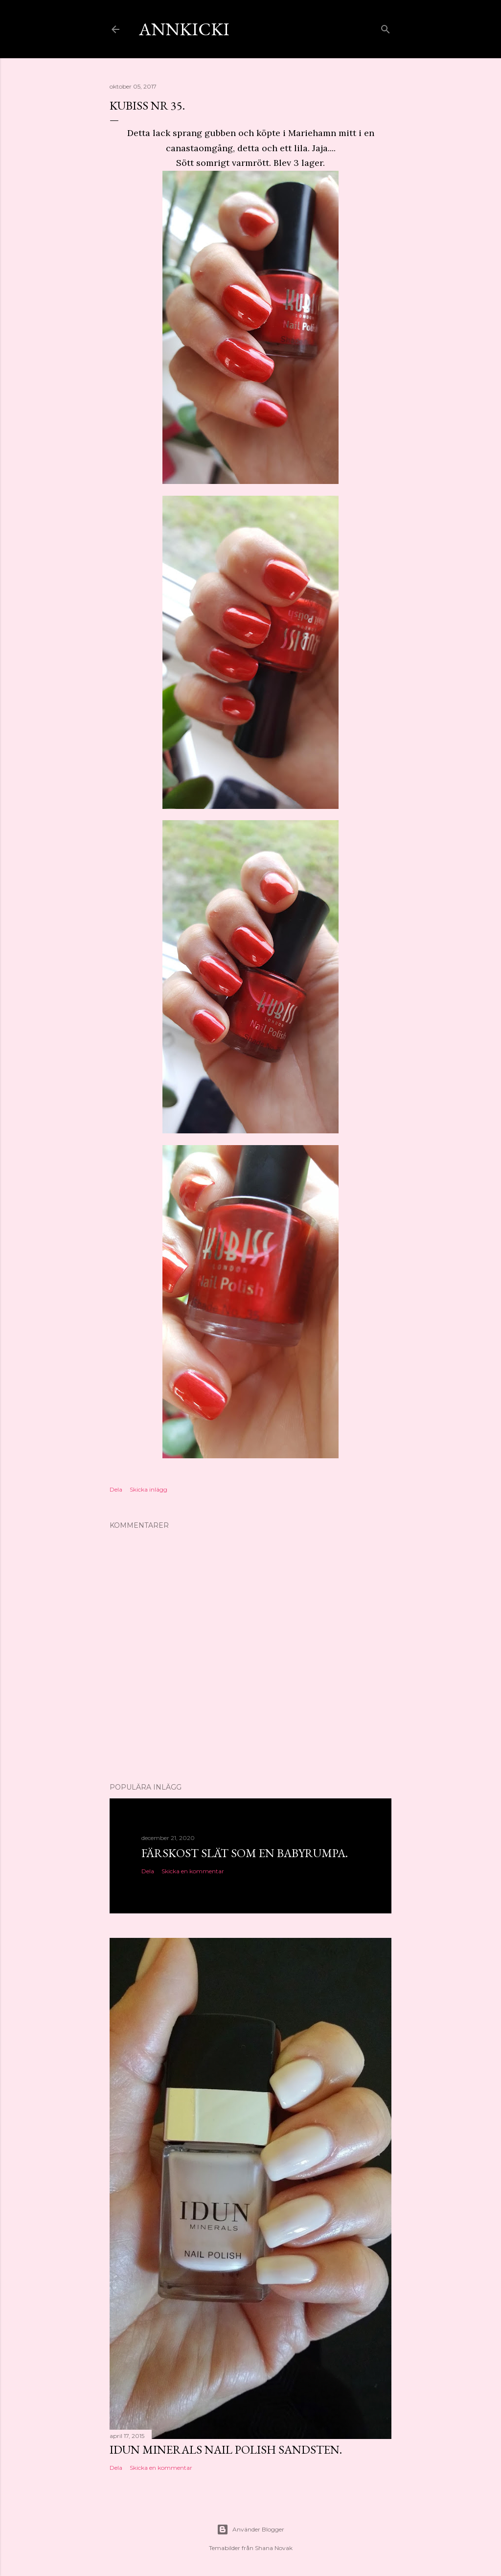 The image size is (501, 2576). Describe the element at coordinates (192, 1871) in the screenshot. I see `Skicka en kommentar` at that location.